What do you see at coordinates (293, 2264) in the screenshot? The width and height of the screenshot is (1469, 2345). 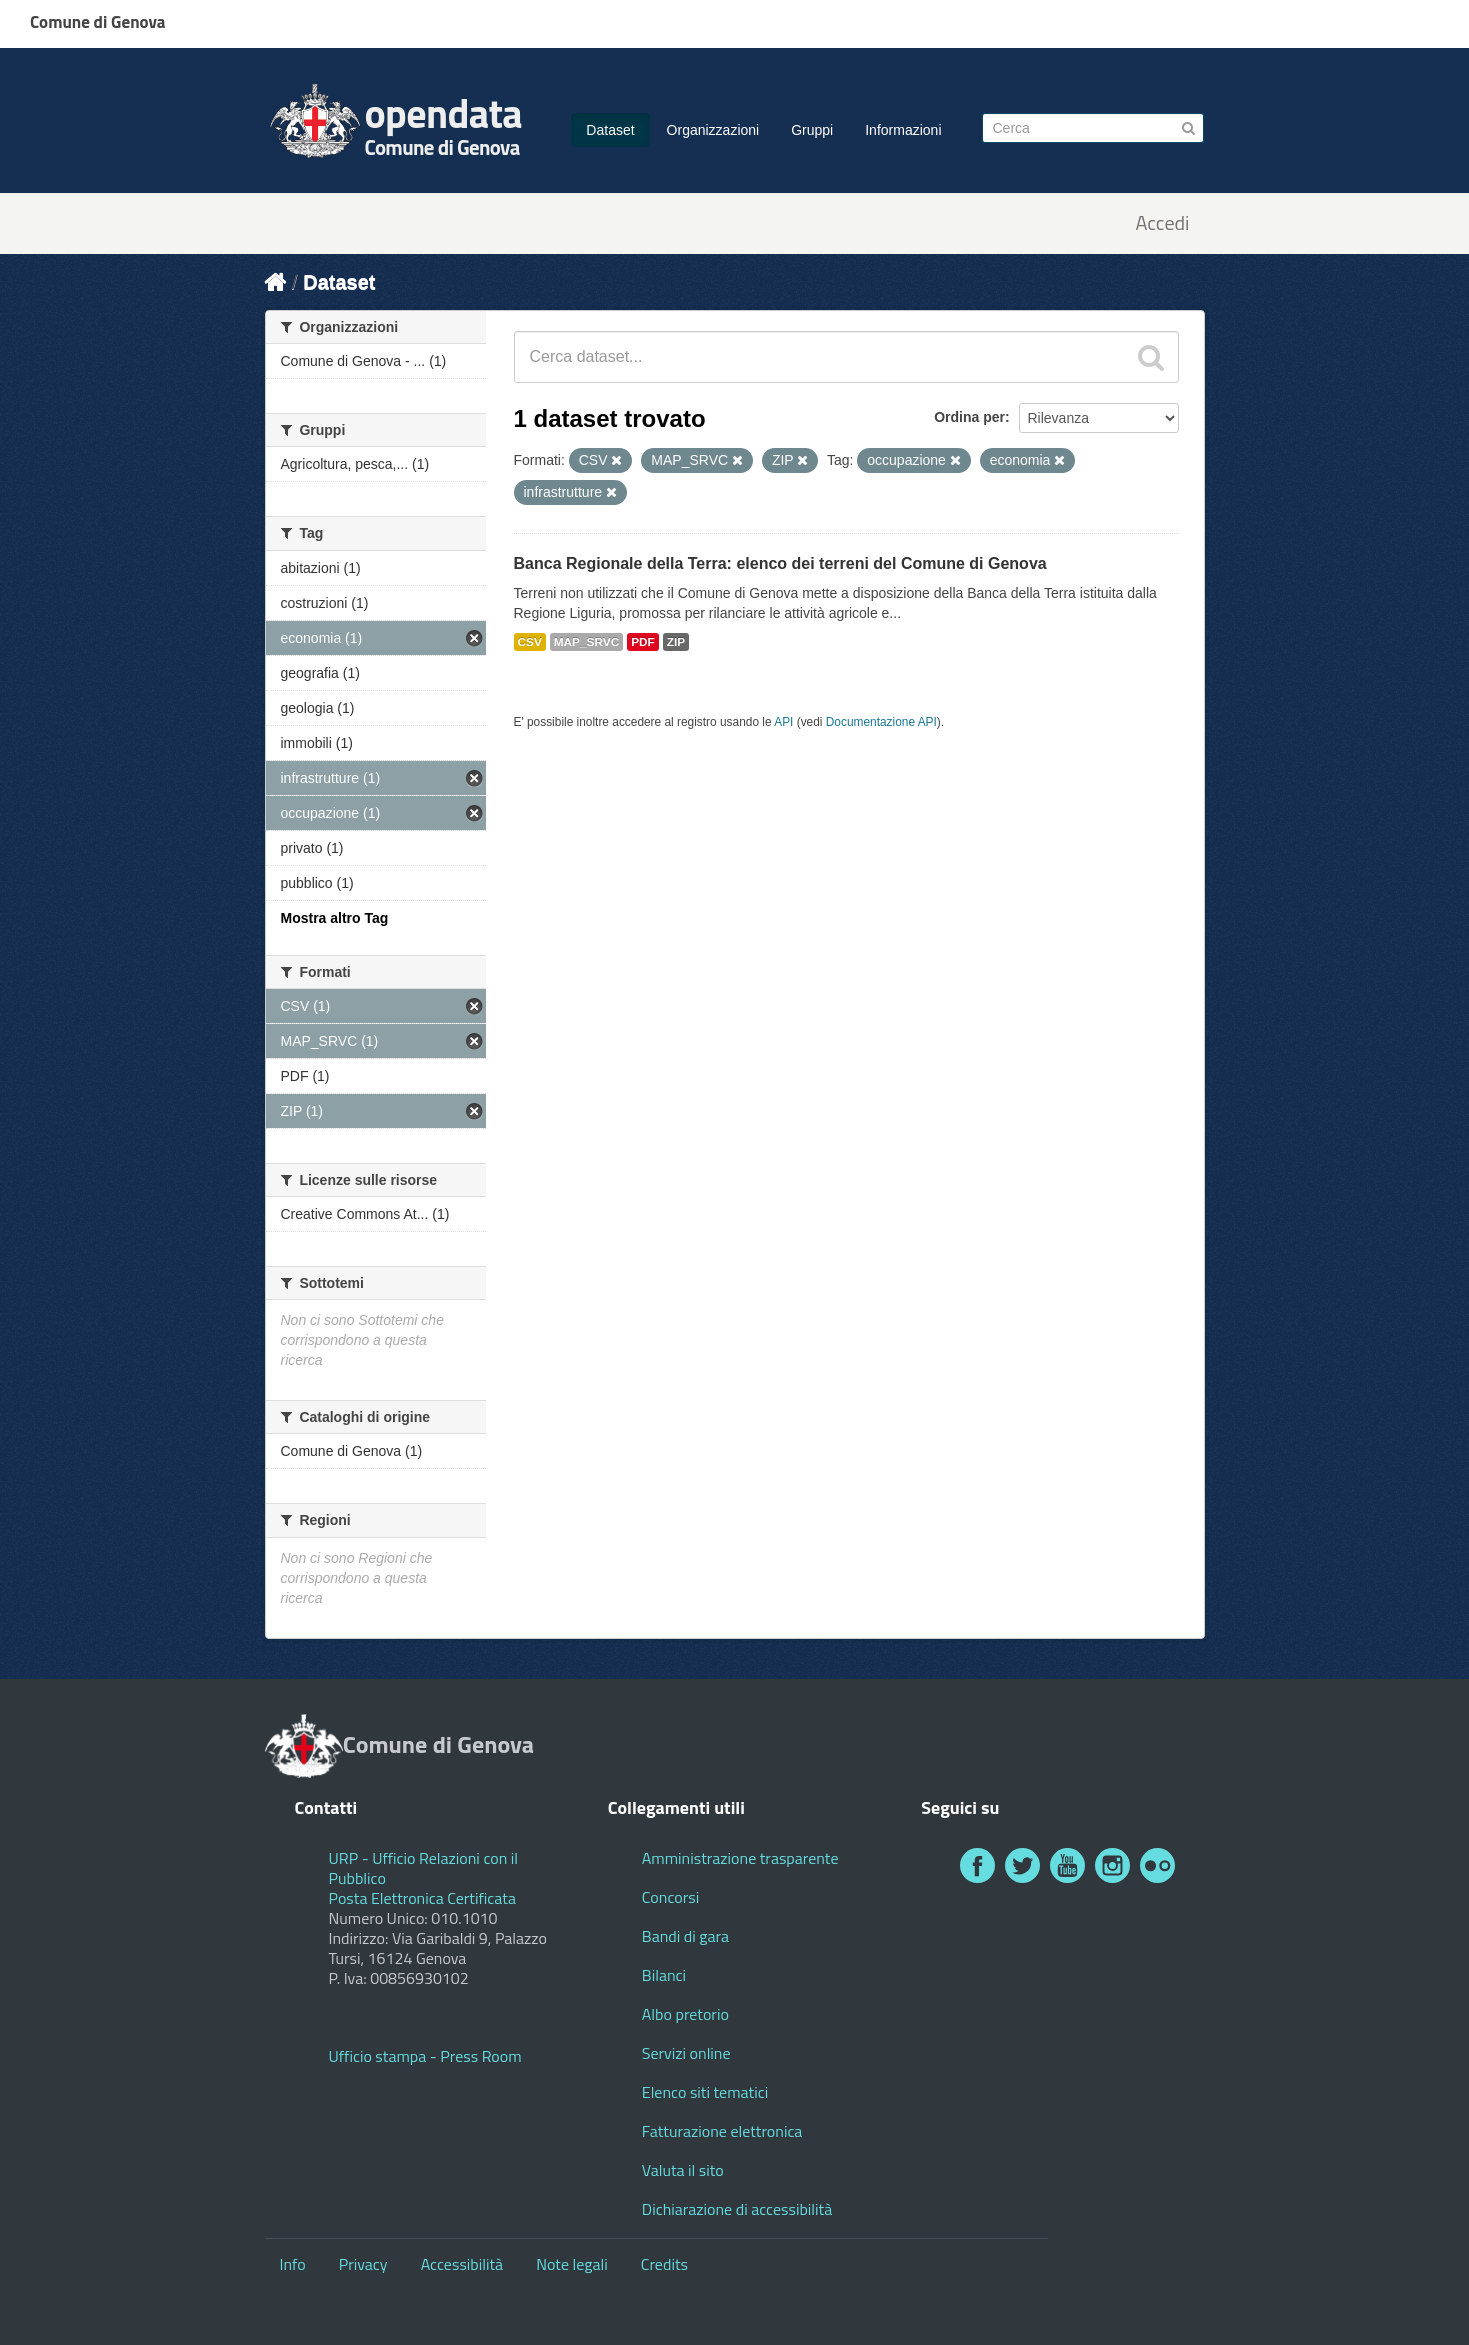 I see `Info` at bounding box center [293, 2264].